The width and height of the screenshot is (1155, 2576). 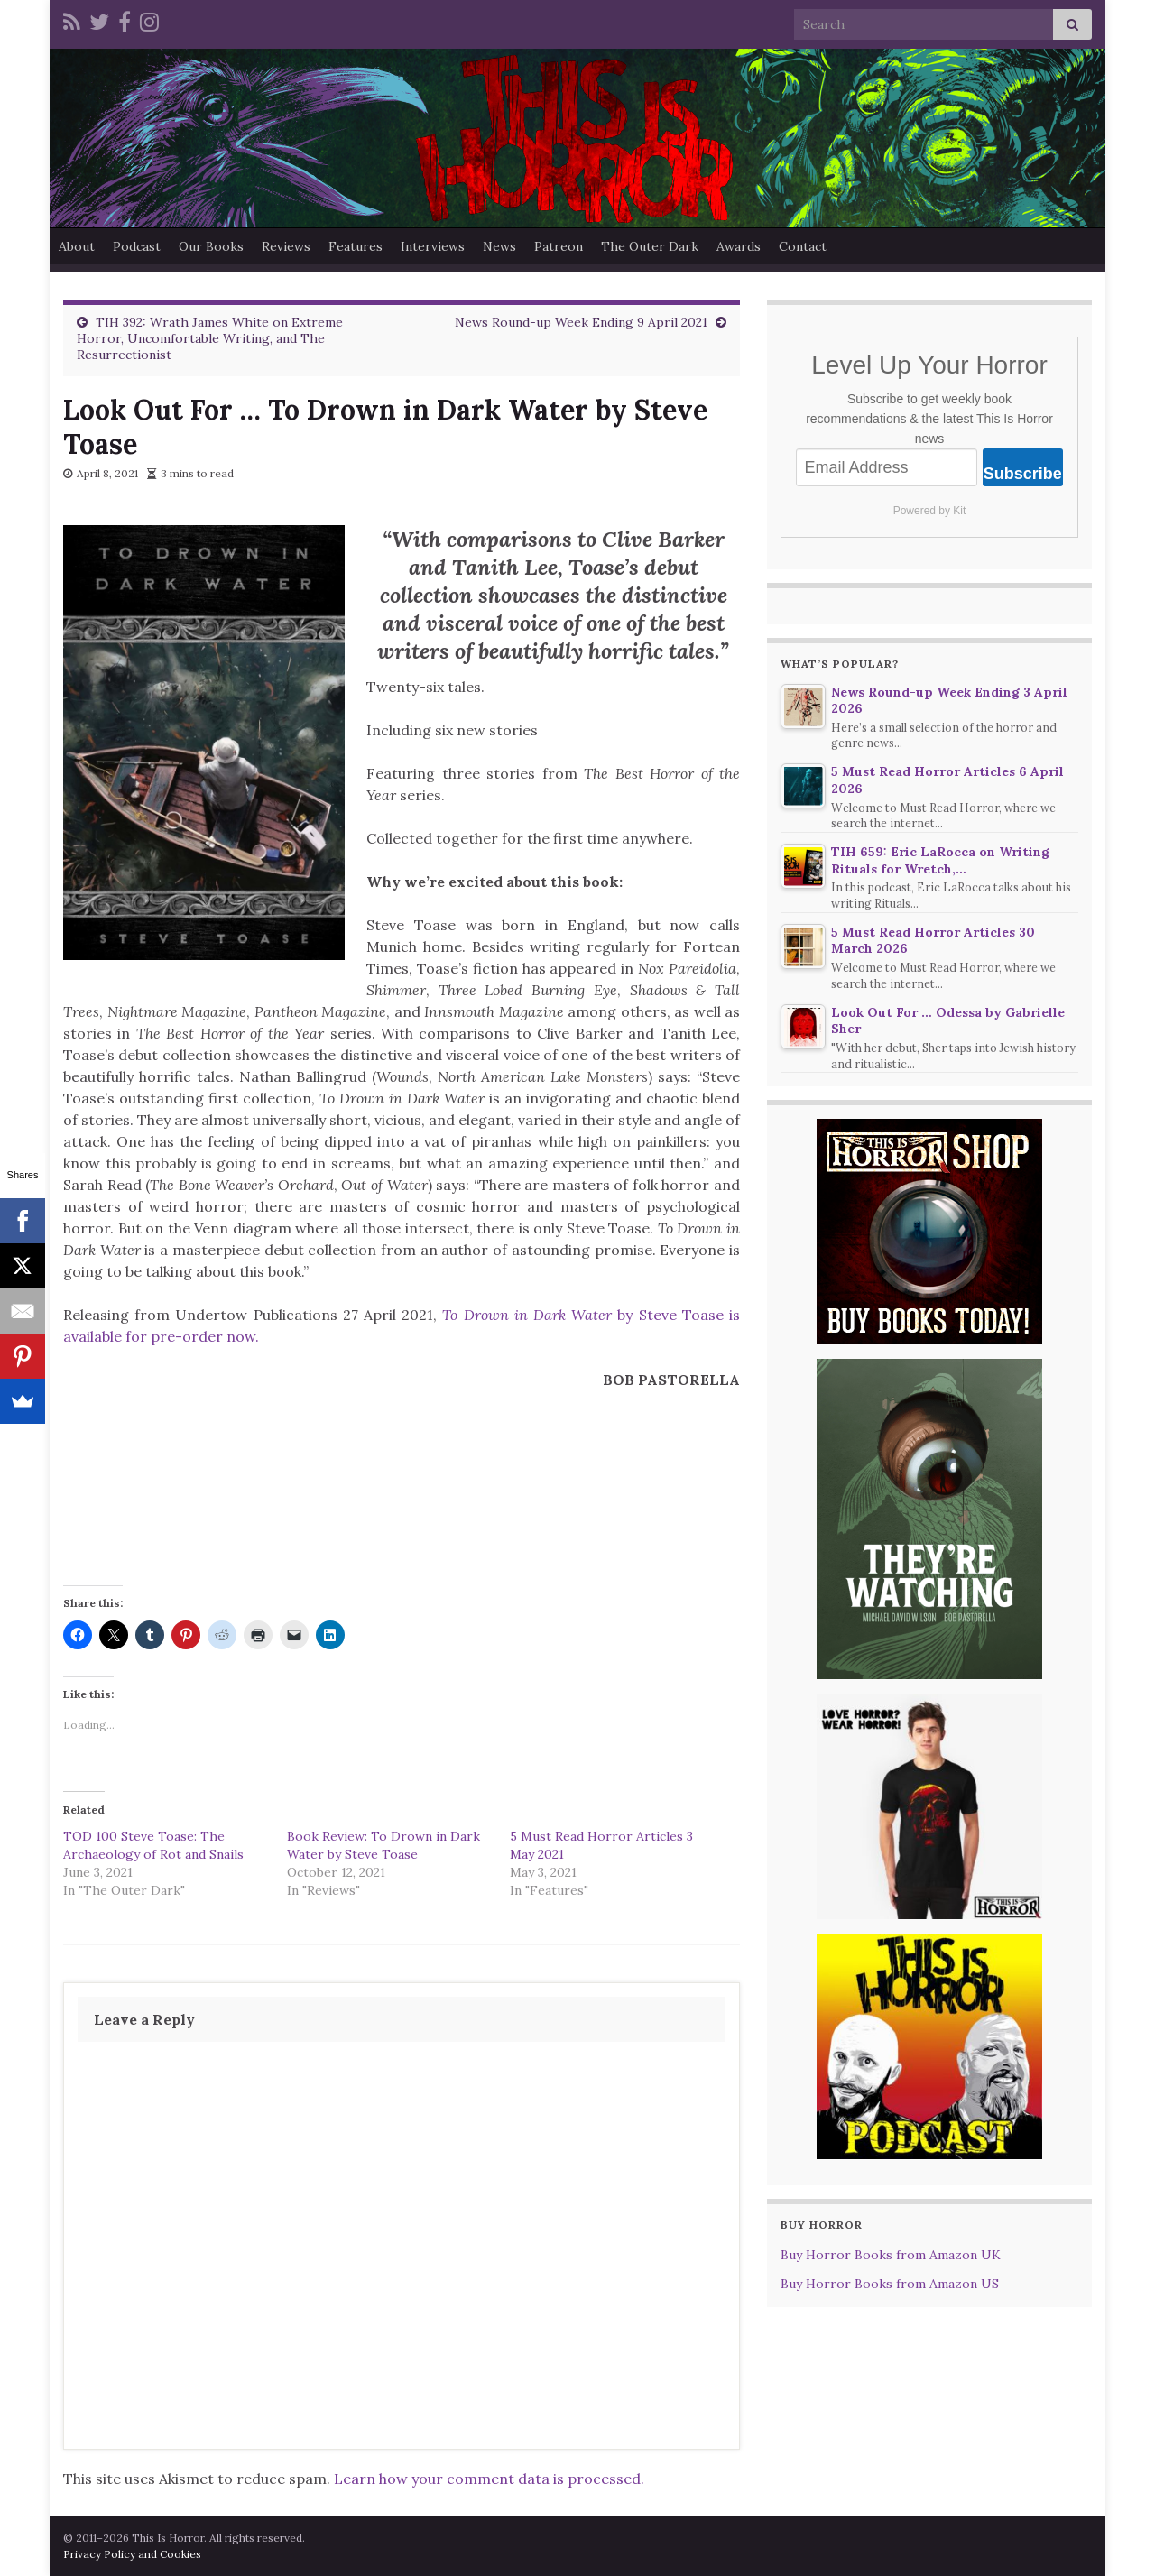 I want to click on About, so click(x=77, y=246).